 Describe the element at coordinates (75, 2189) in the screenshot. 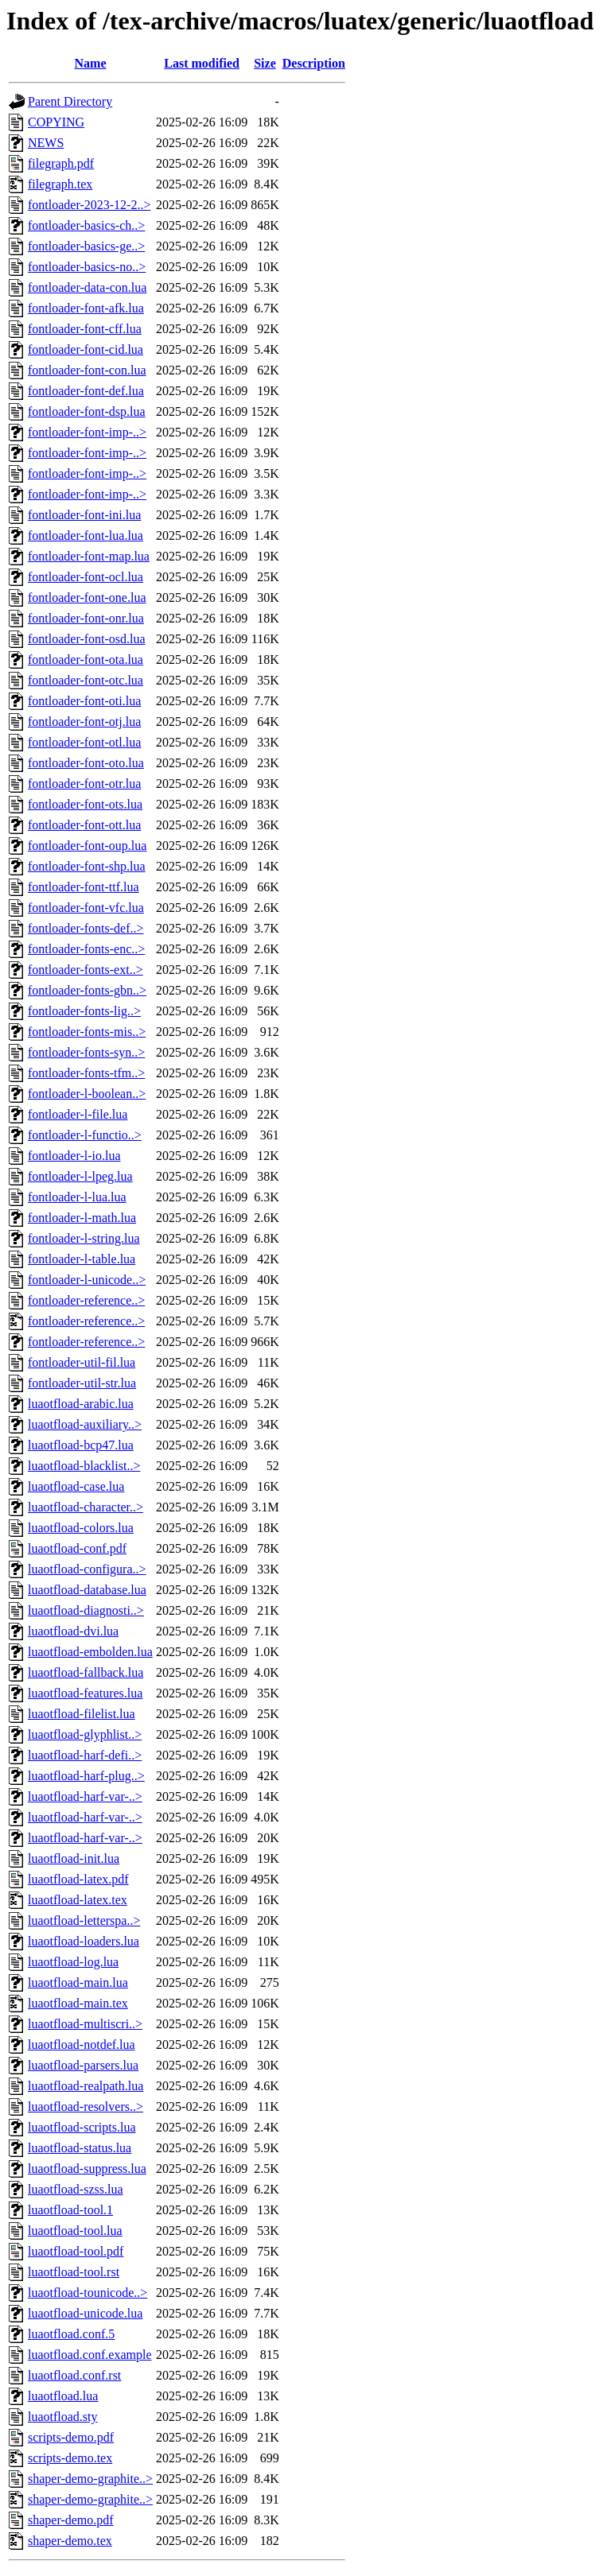

I see `luaotfload-szss.lua` at that location.